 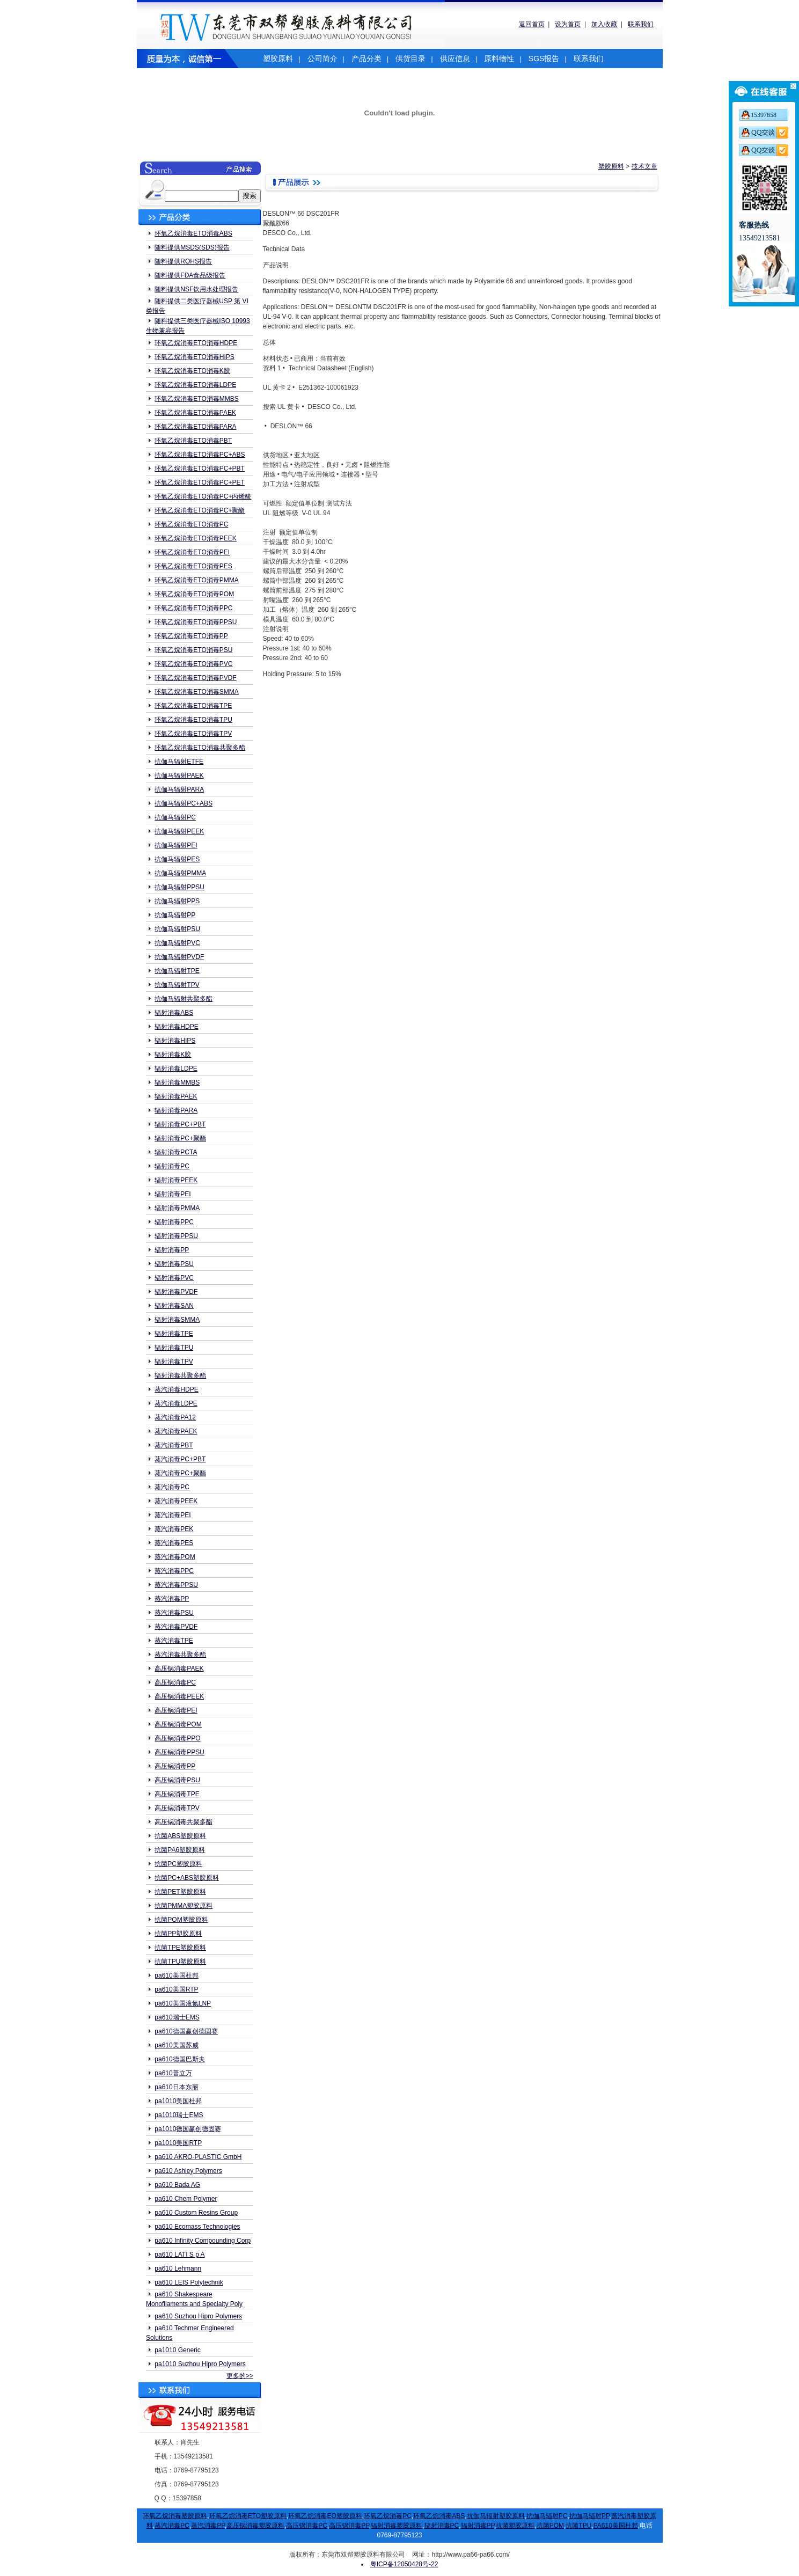 What do you see at coordinates (172, 1515) in the screenshot?
I see `蒸汽消毒PEI` at bounding box center [172, 1515].